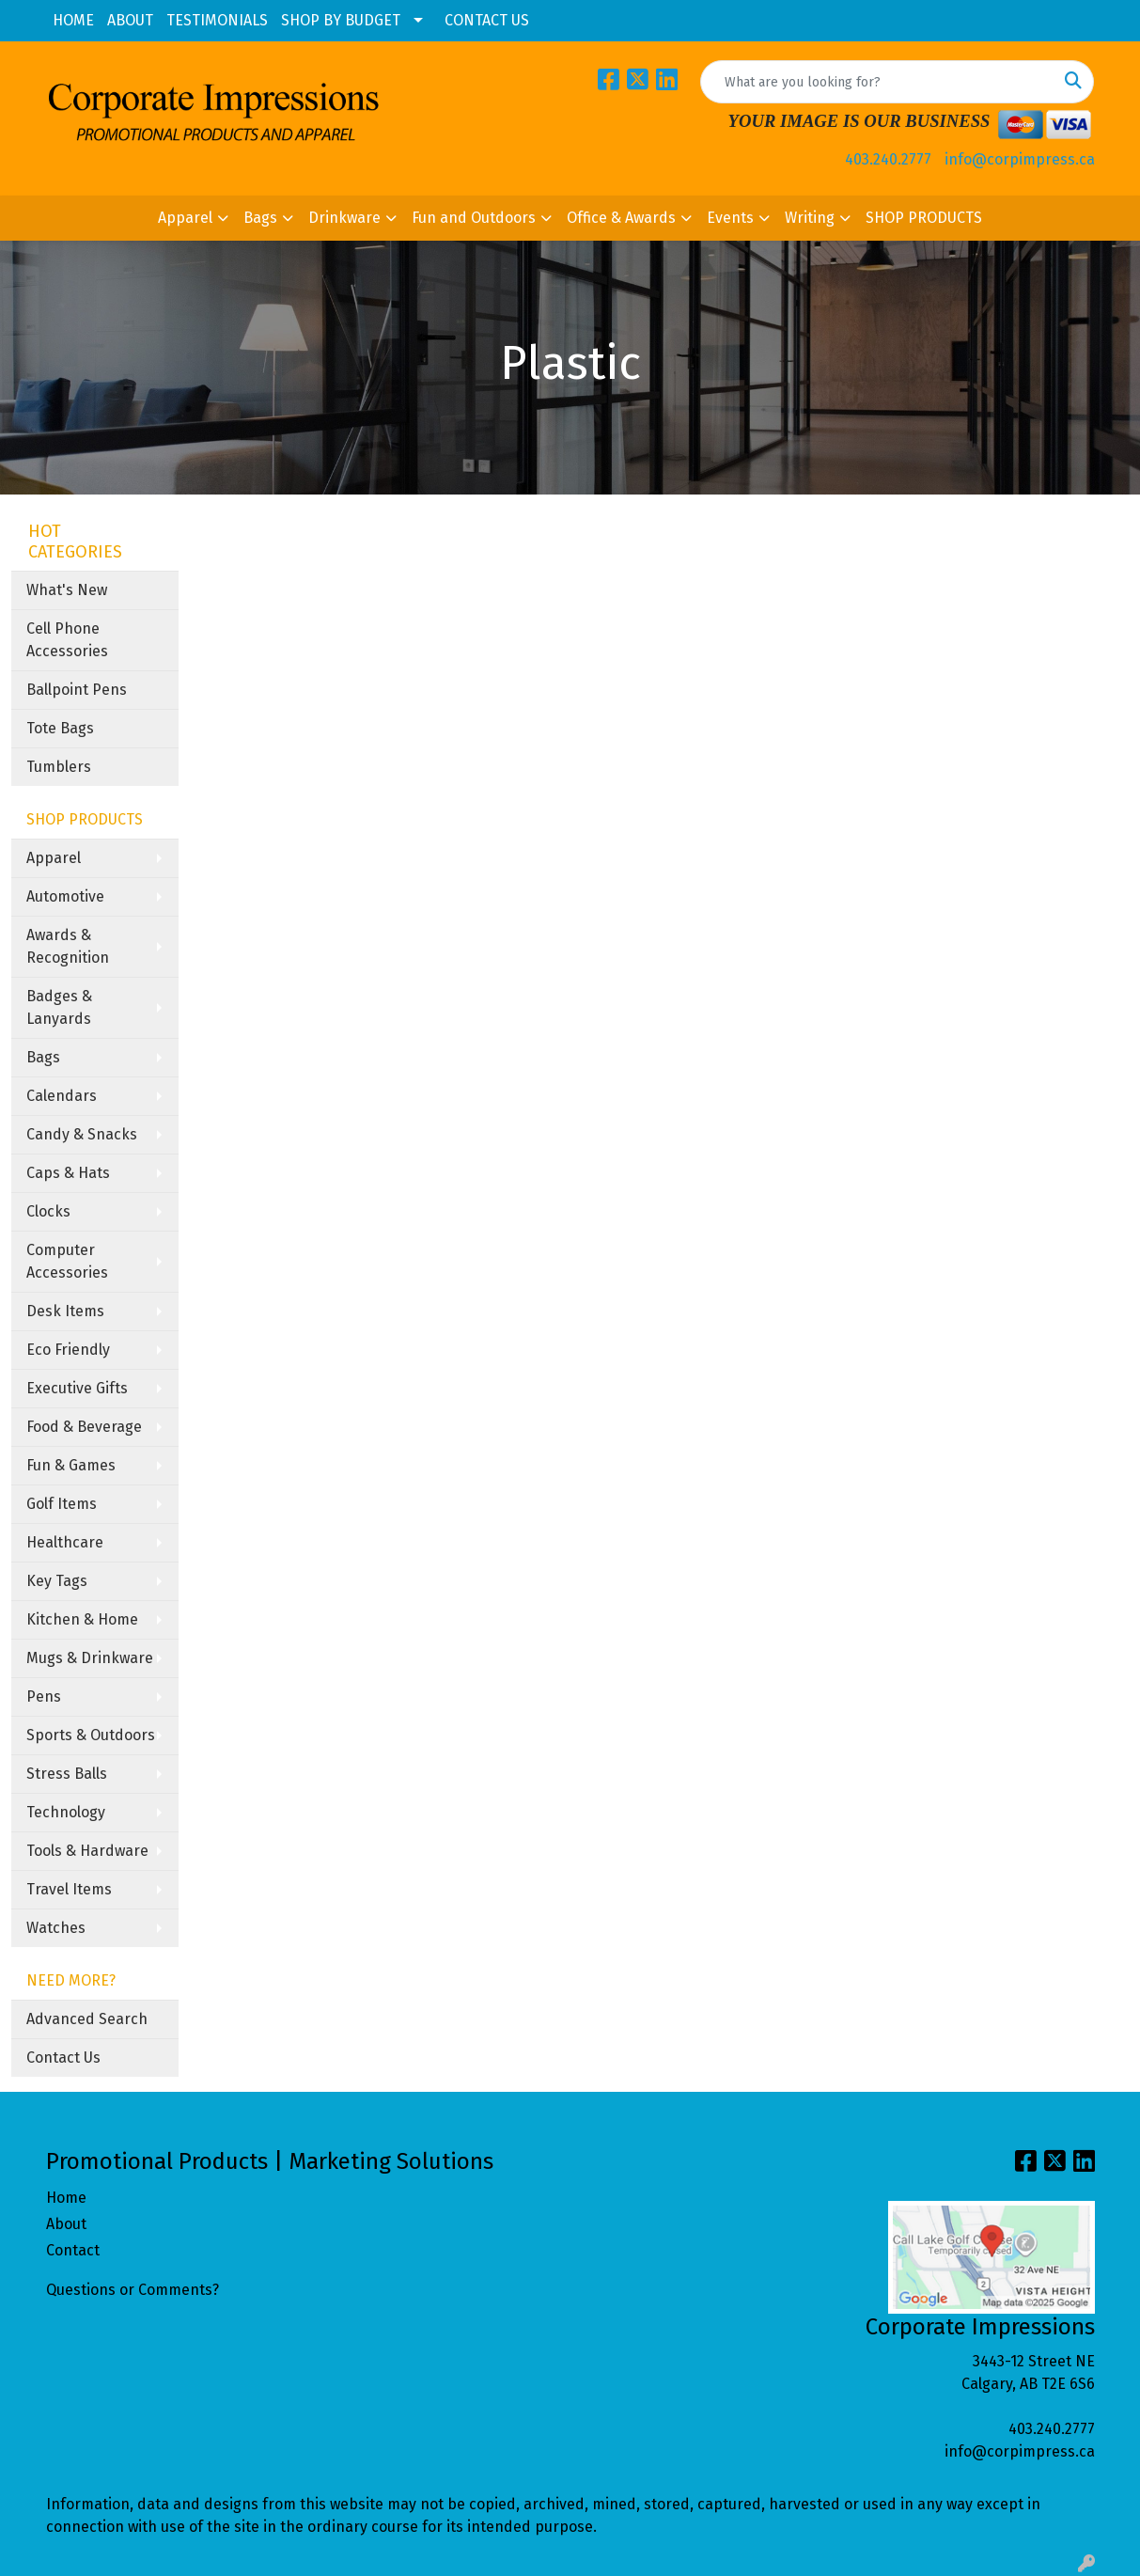 This screenshot has width=1140, height=2576. I want to click on info@corpimpress.ca, so click(1020, 159).